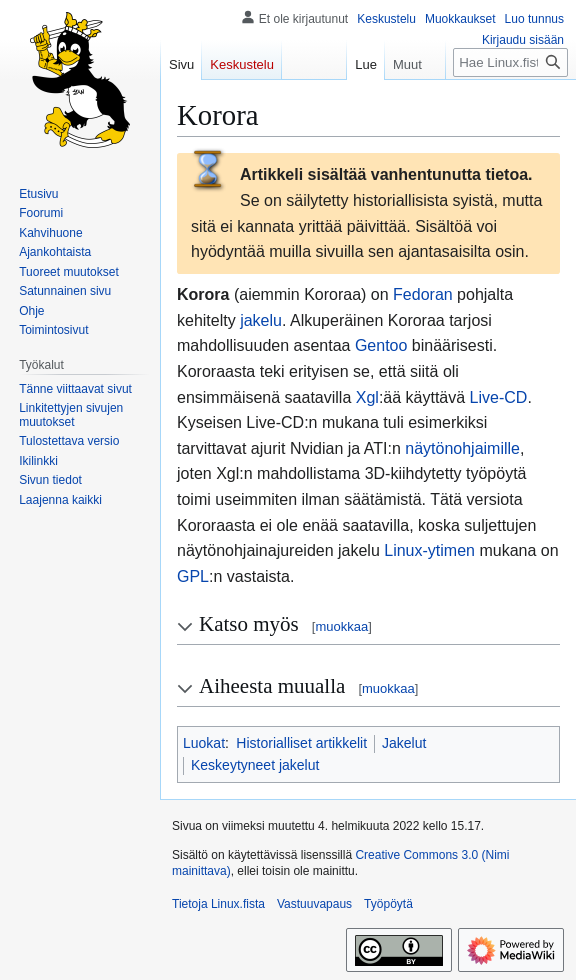  What do you see at coordinates (204, 743) in the screenshot?
I see `Luokat` at bounding box center [204, 743].